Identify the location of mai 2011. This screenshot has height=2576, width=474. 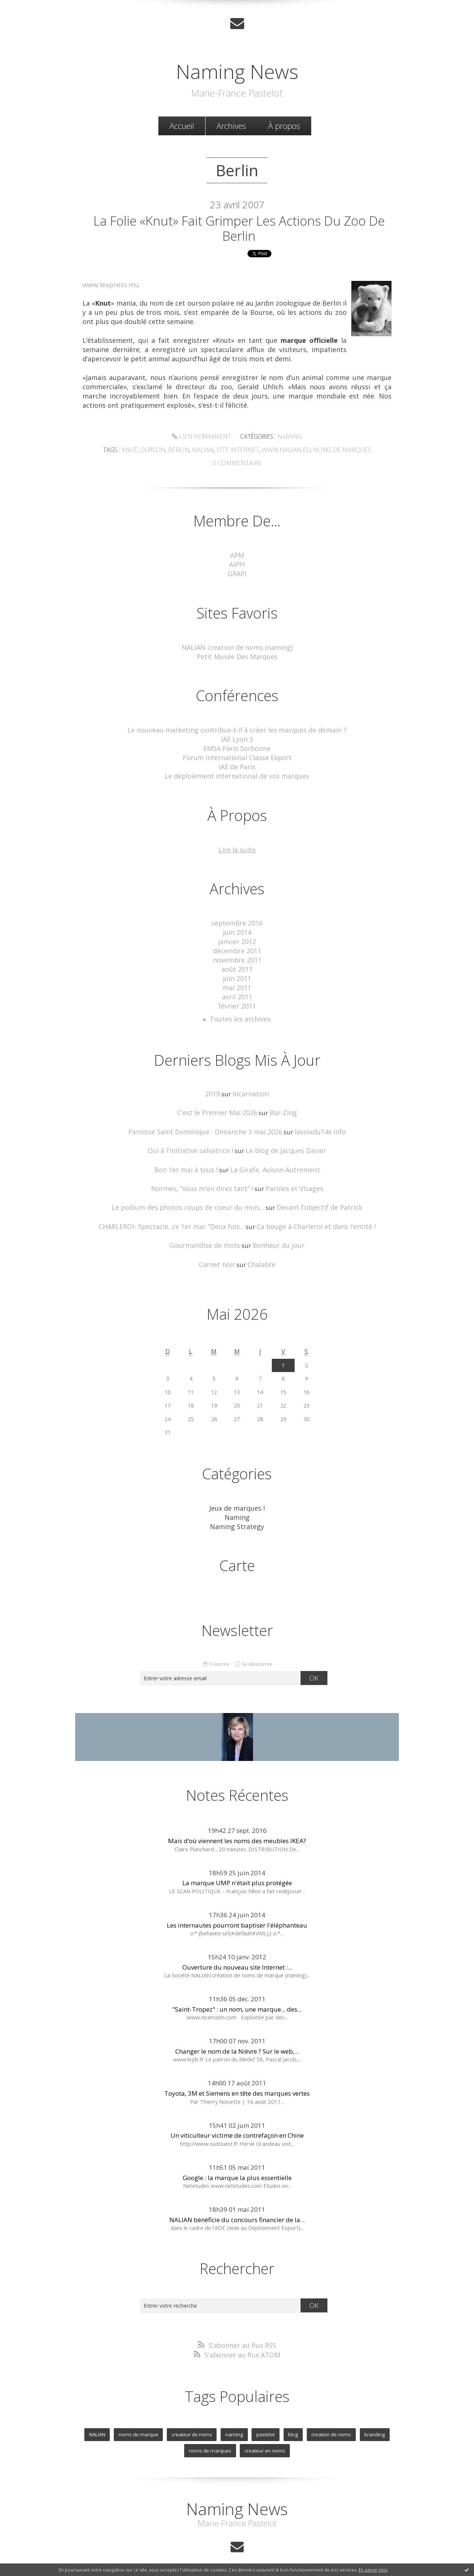
(237, 980).